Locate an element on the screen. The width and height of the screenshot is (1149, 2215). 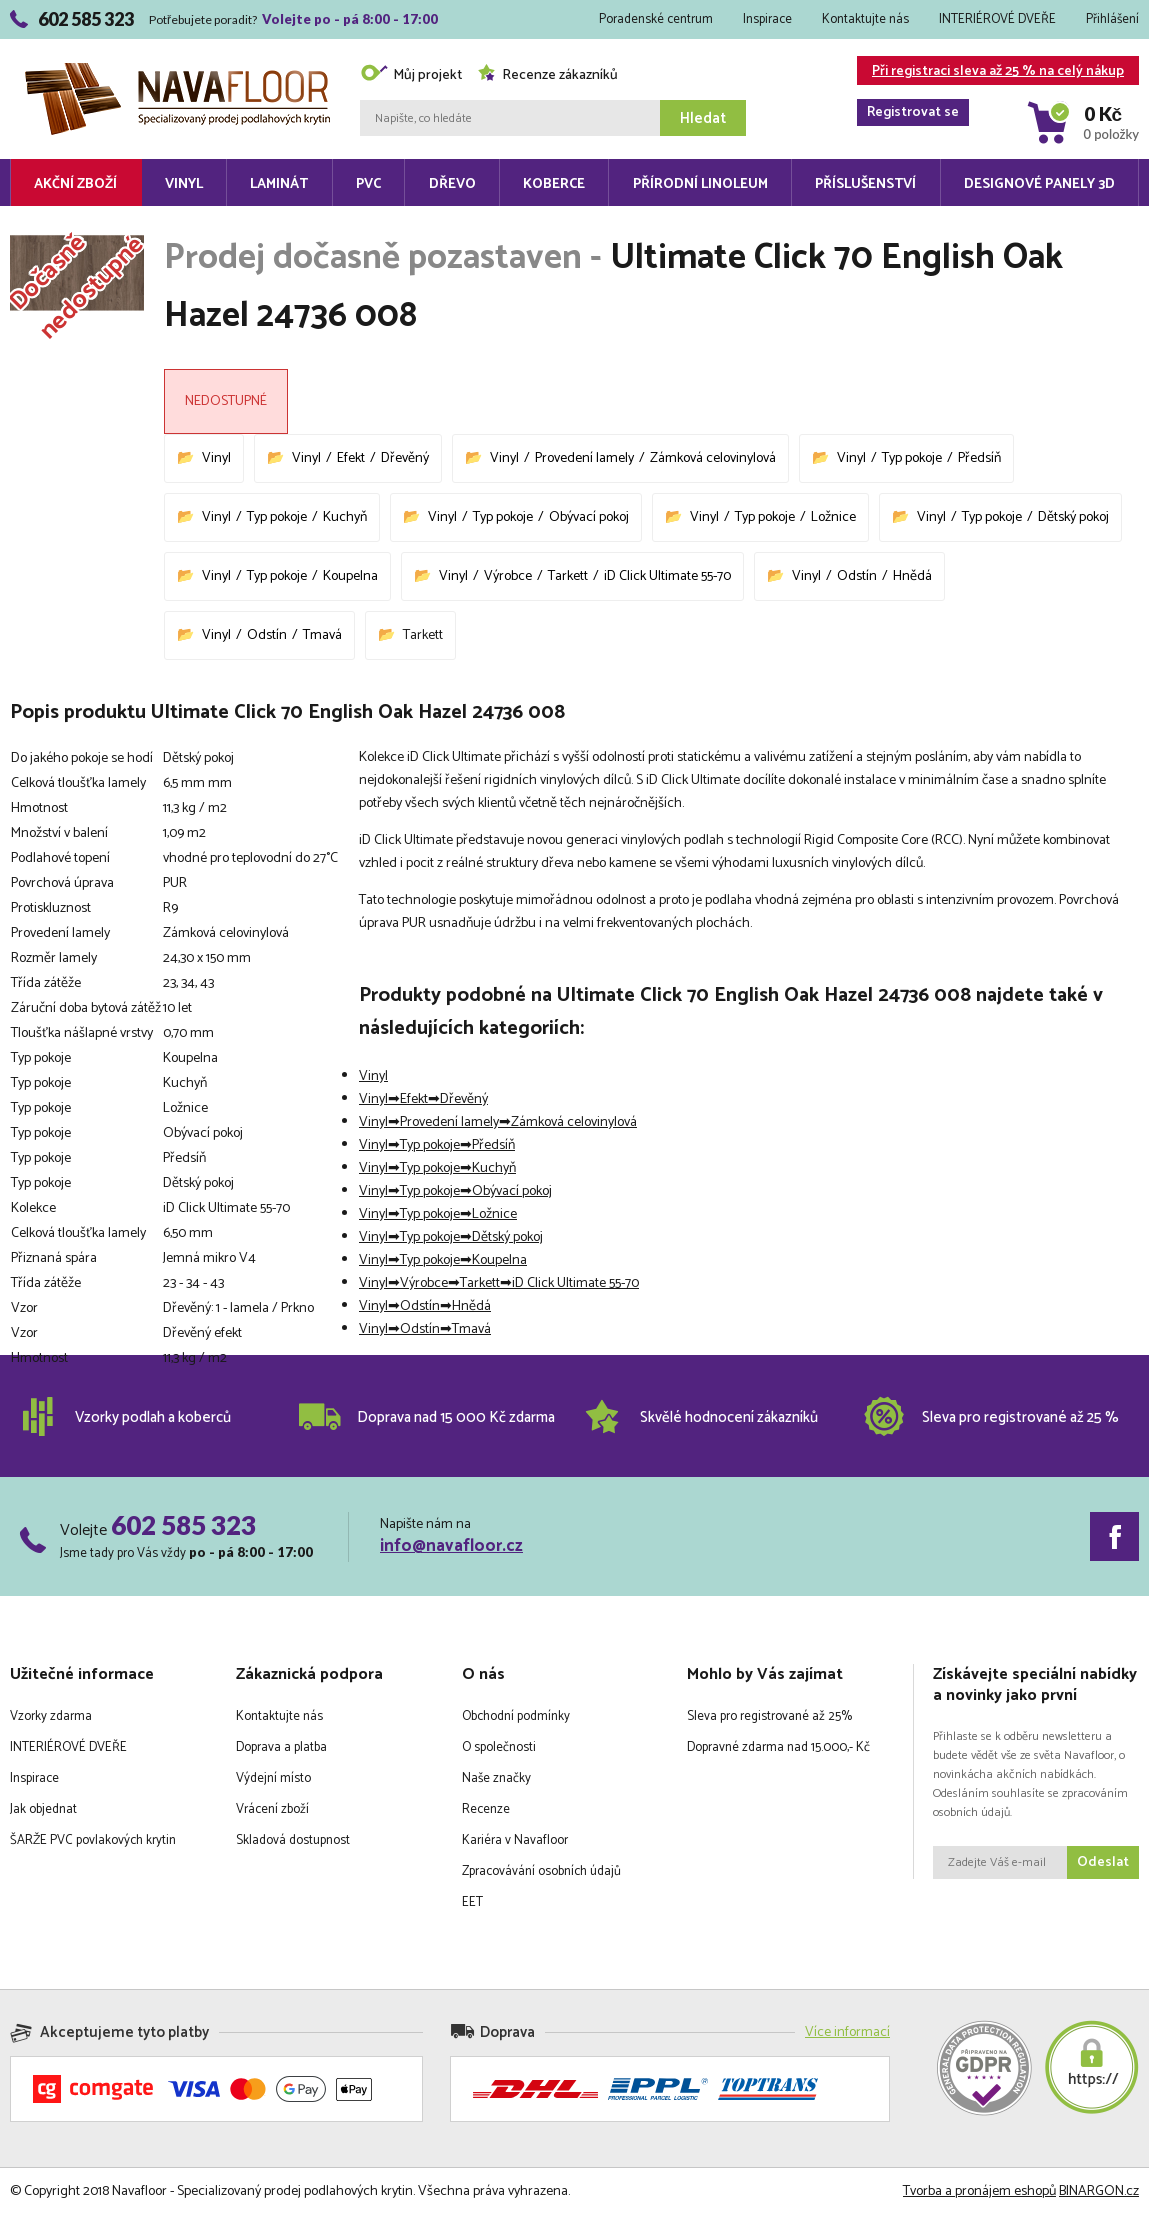
Obchodní podmínky is located at coordinates (516, 1716).